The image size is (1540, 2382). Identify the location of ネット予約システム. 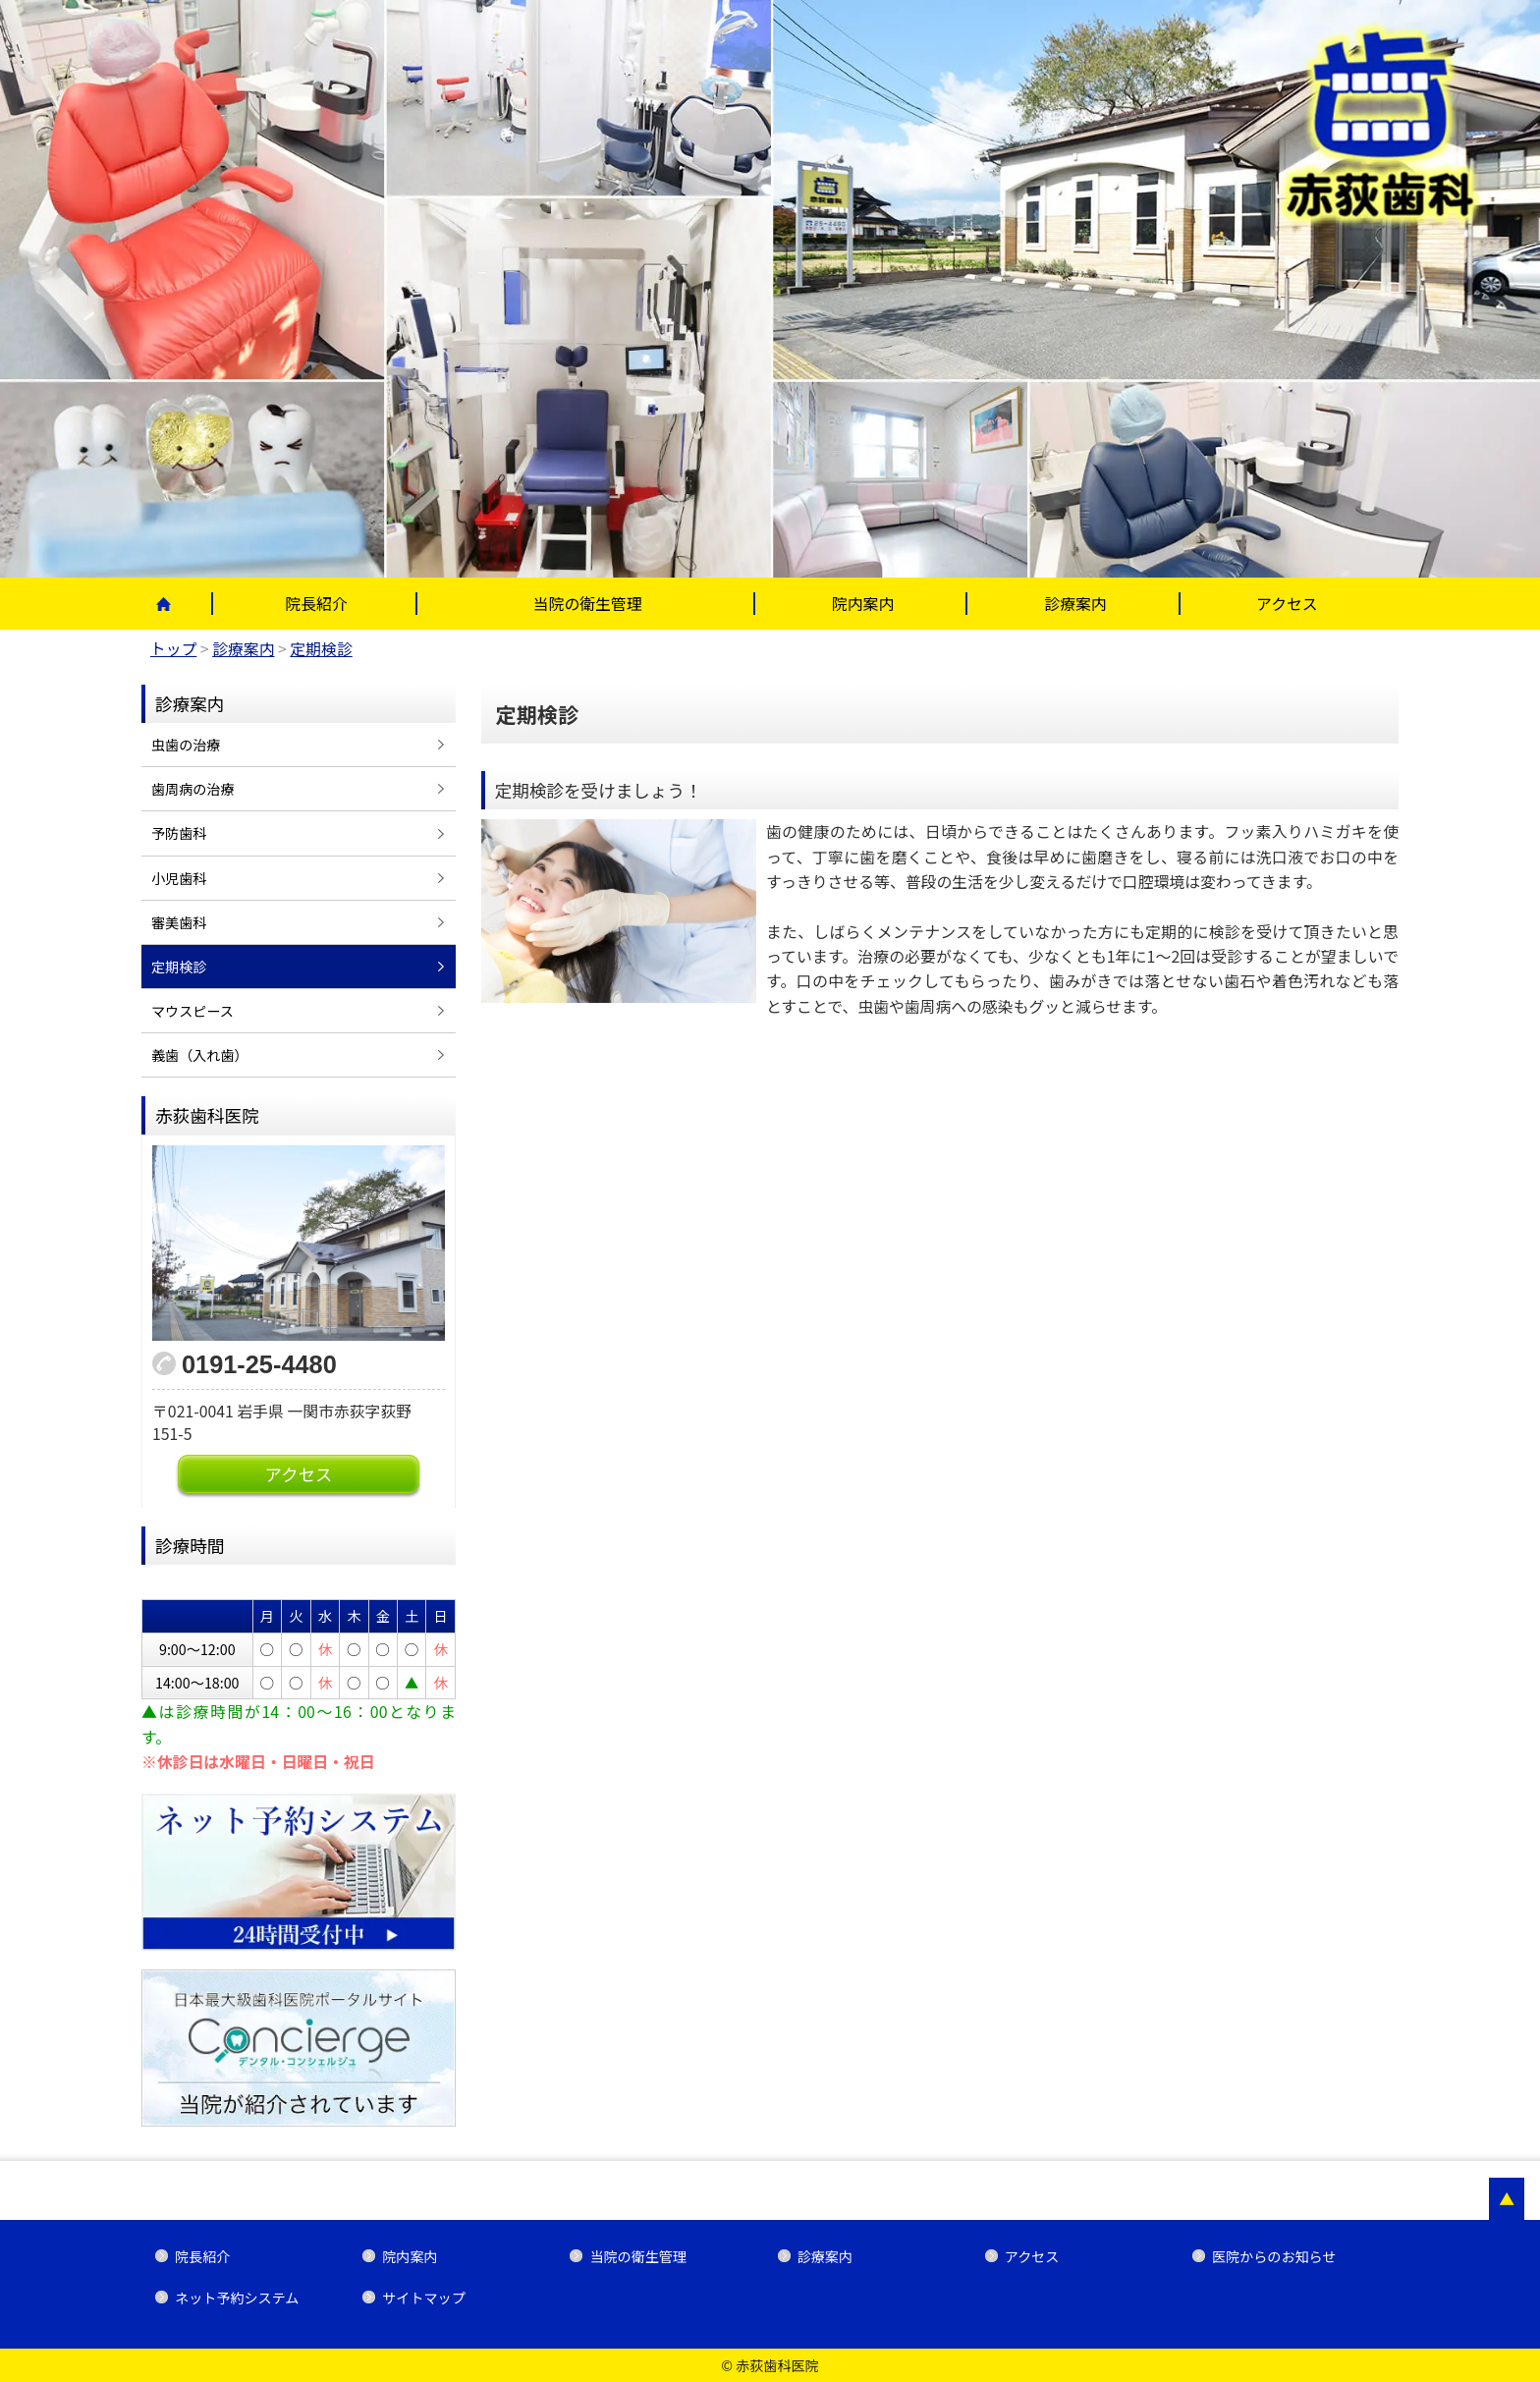
(237, 2297).